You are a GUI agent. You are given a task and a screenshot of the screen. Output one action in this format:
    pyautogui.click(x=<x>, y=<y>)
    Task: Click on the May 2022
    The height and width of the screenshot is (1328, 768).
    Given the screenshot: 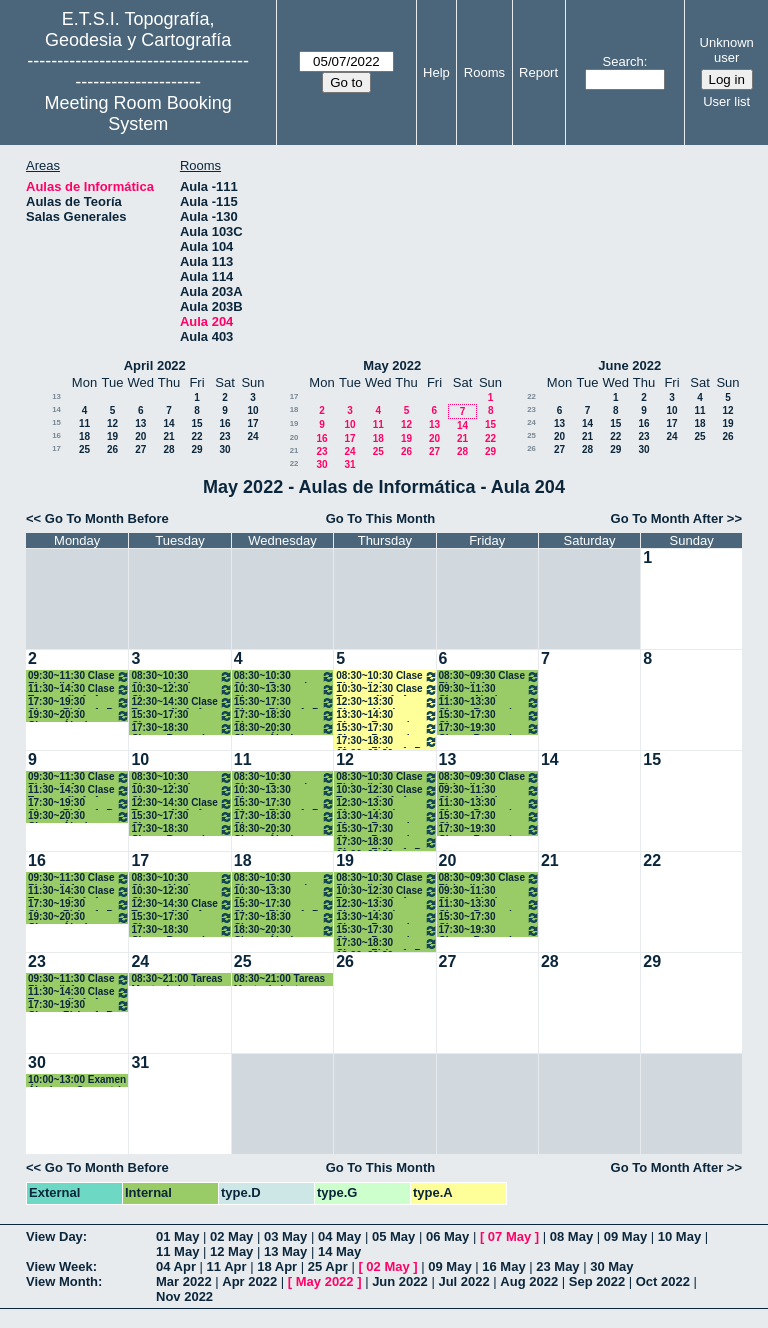 What is the action you would take?
    pyautogui.click(x=392, y=365)
    